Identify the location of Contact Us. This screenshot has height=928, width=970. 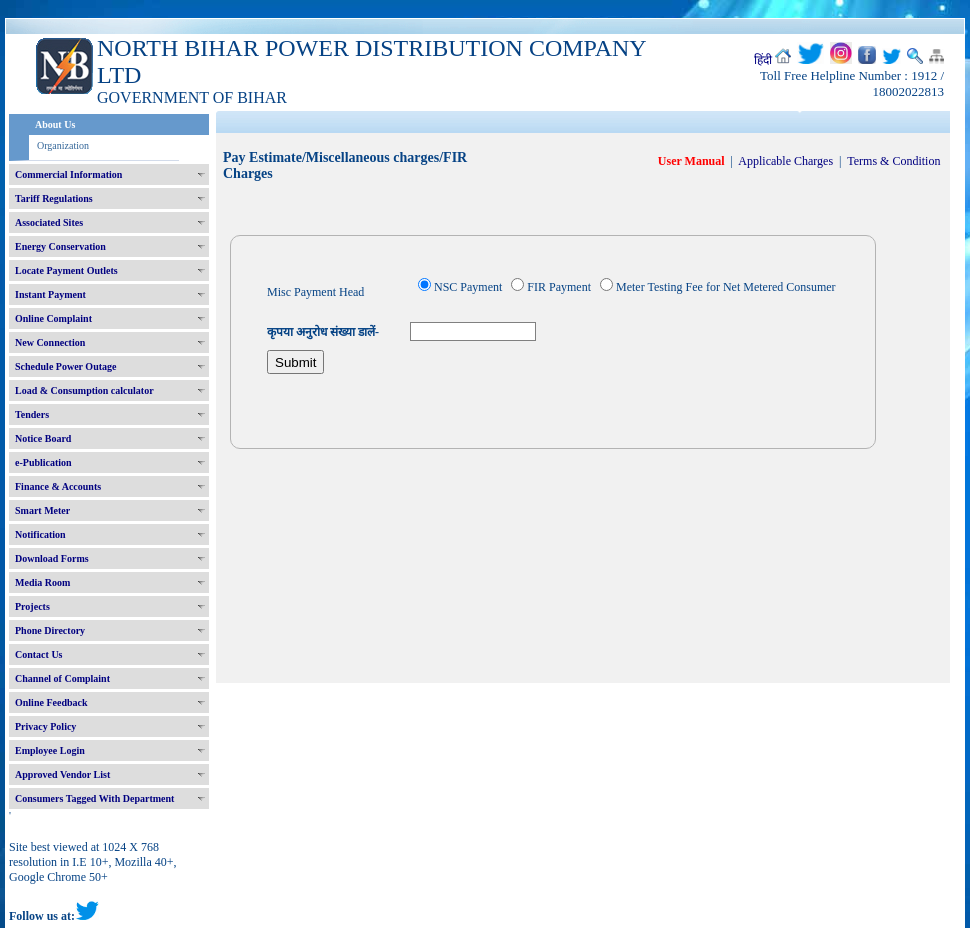
(39, 654).